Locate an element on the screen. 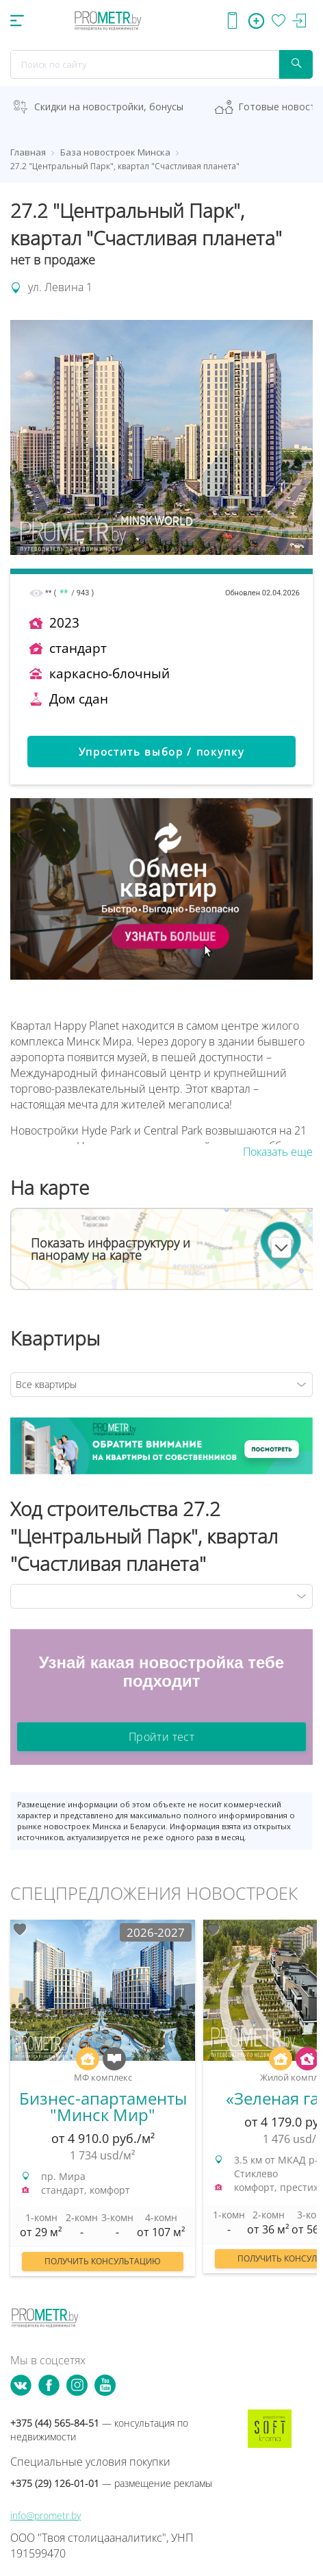  [option] is located at coordinates (102, 2105).